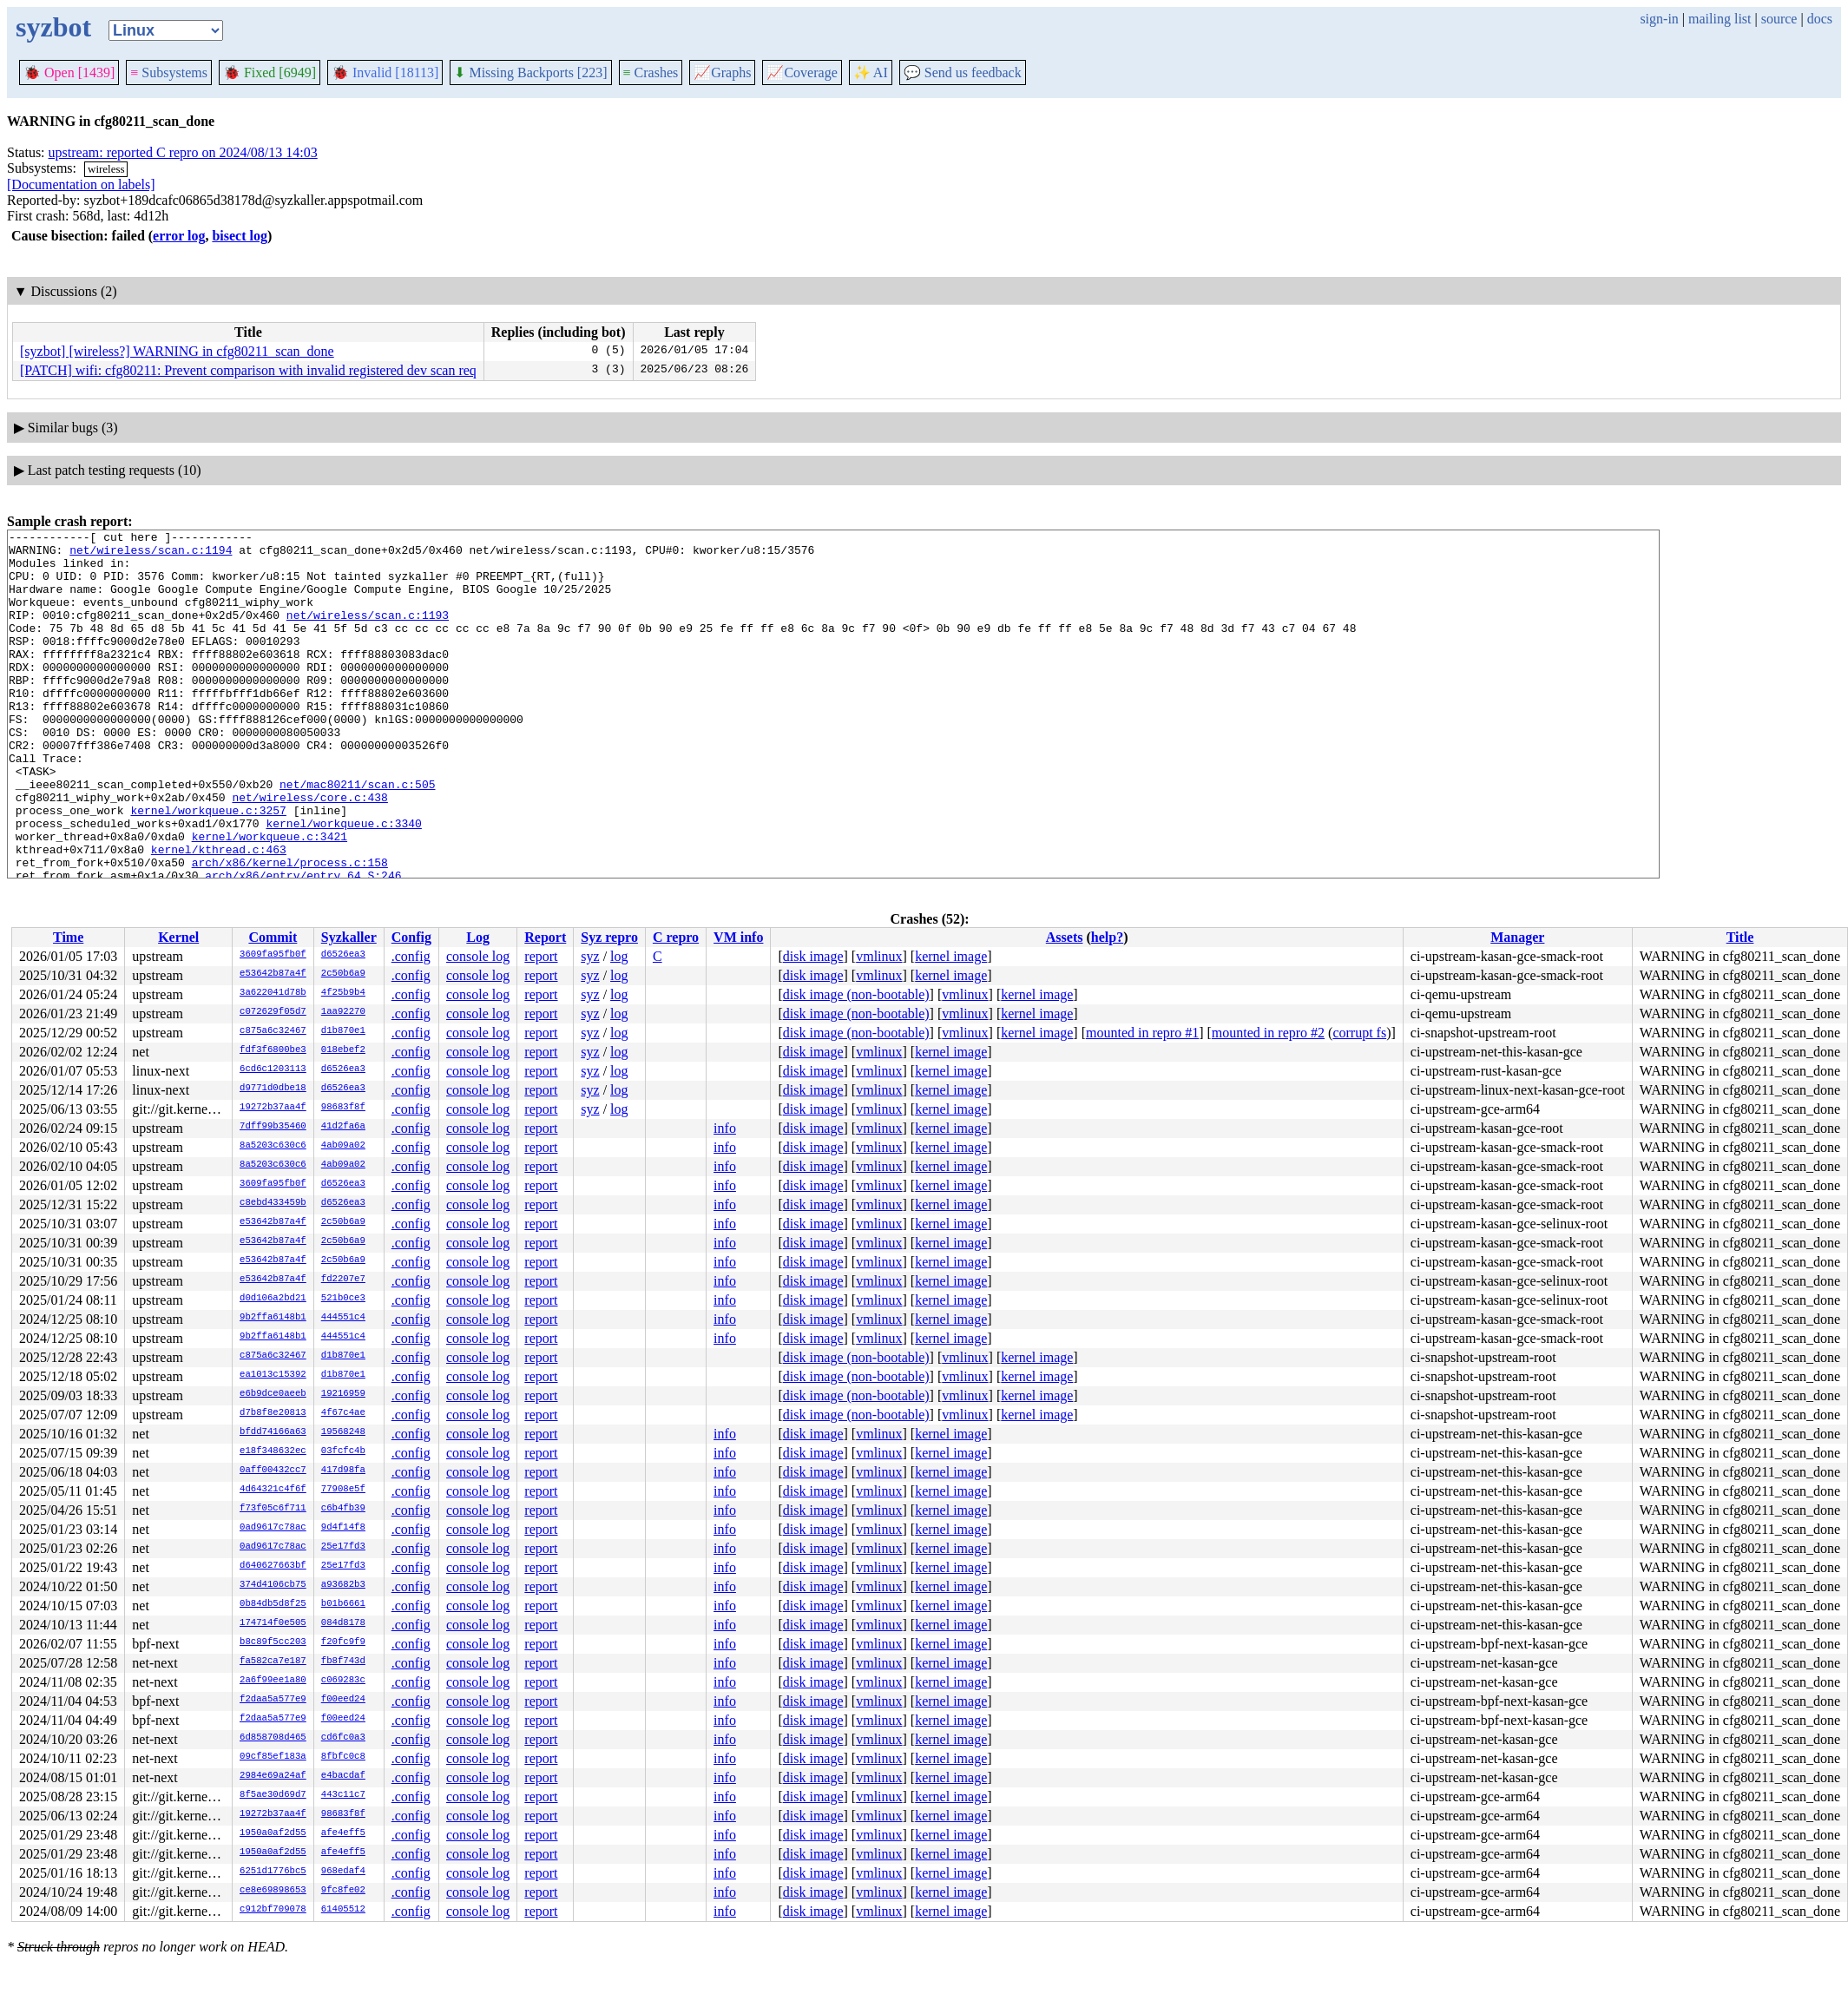 The width and height of the screenshot is (1848, 1994). I want to click on net/wireless/scan.c:1194, so click(150, 555).